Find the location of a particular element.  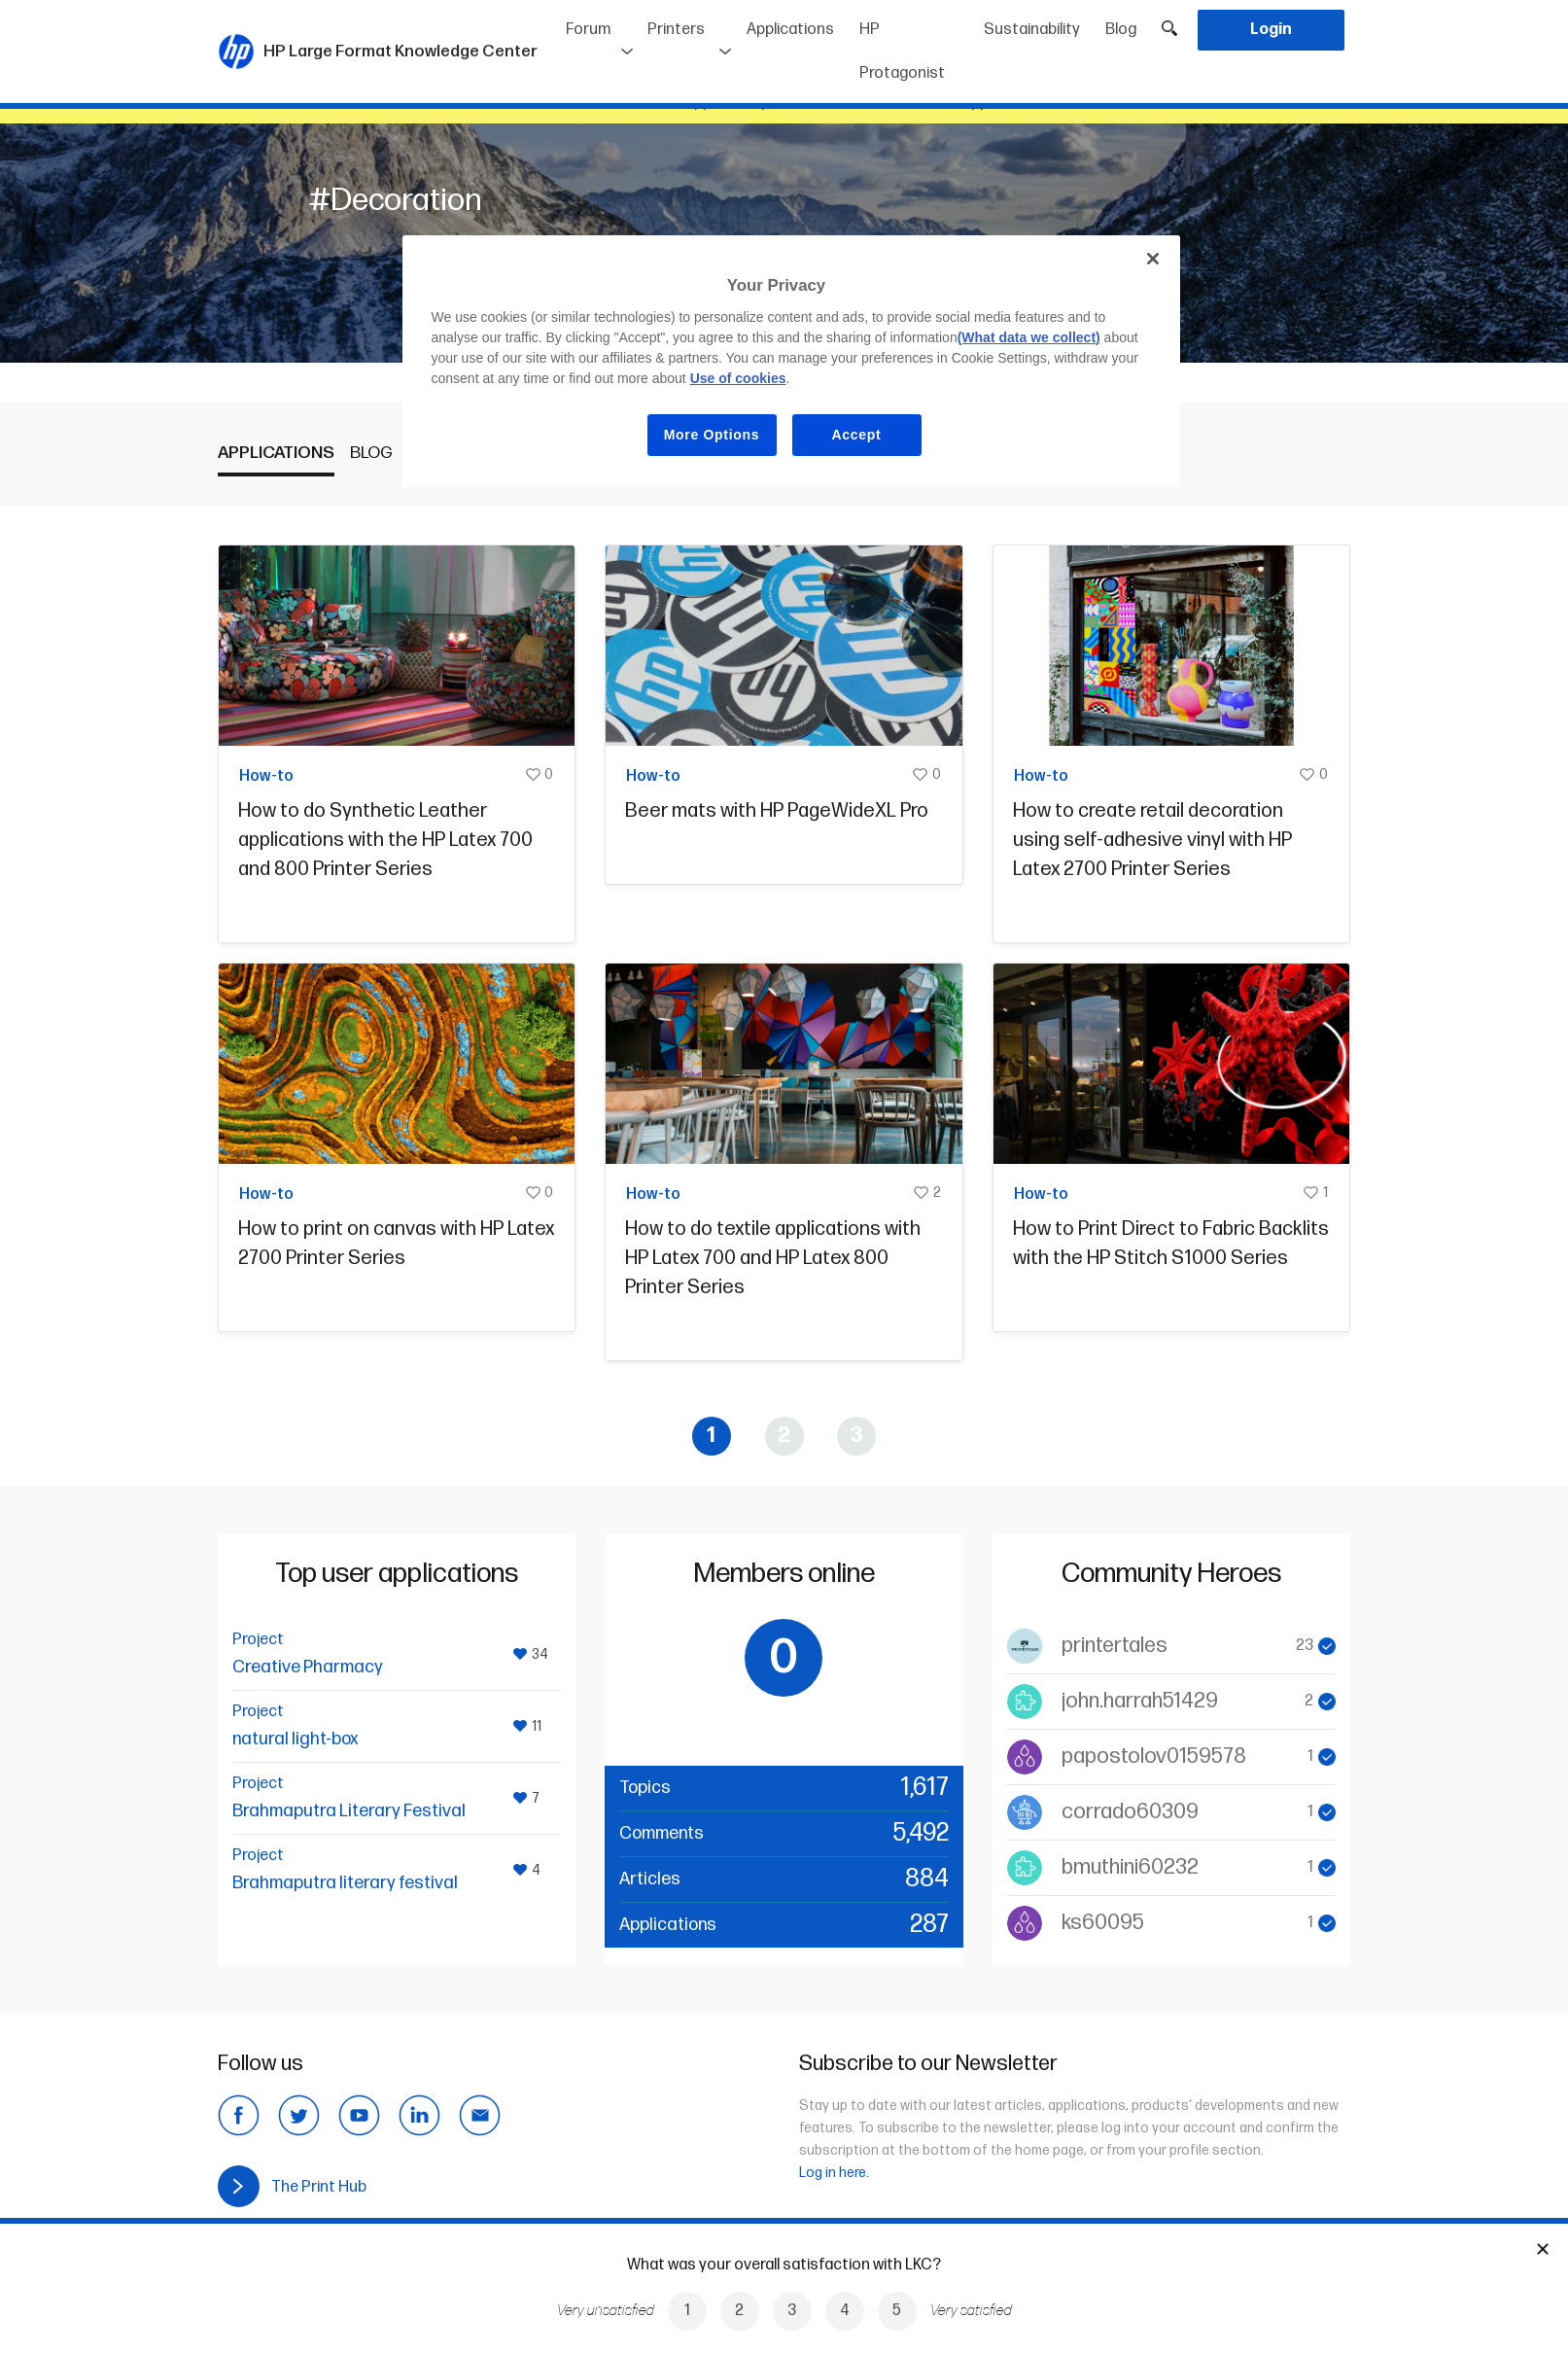

papostolov0159578 is located at coordinates (1154, 1756).